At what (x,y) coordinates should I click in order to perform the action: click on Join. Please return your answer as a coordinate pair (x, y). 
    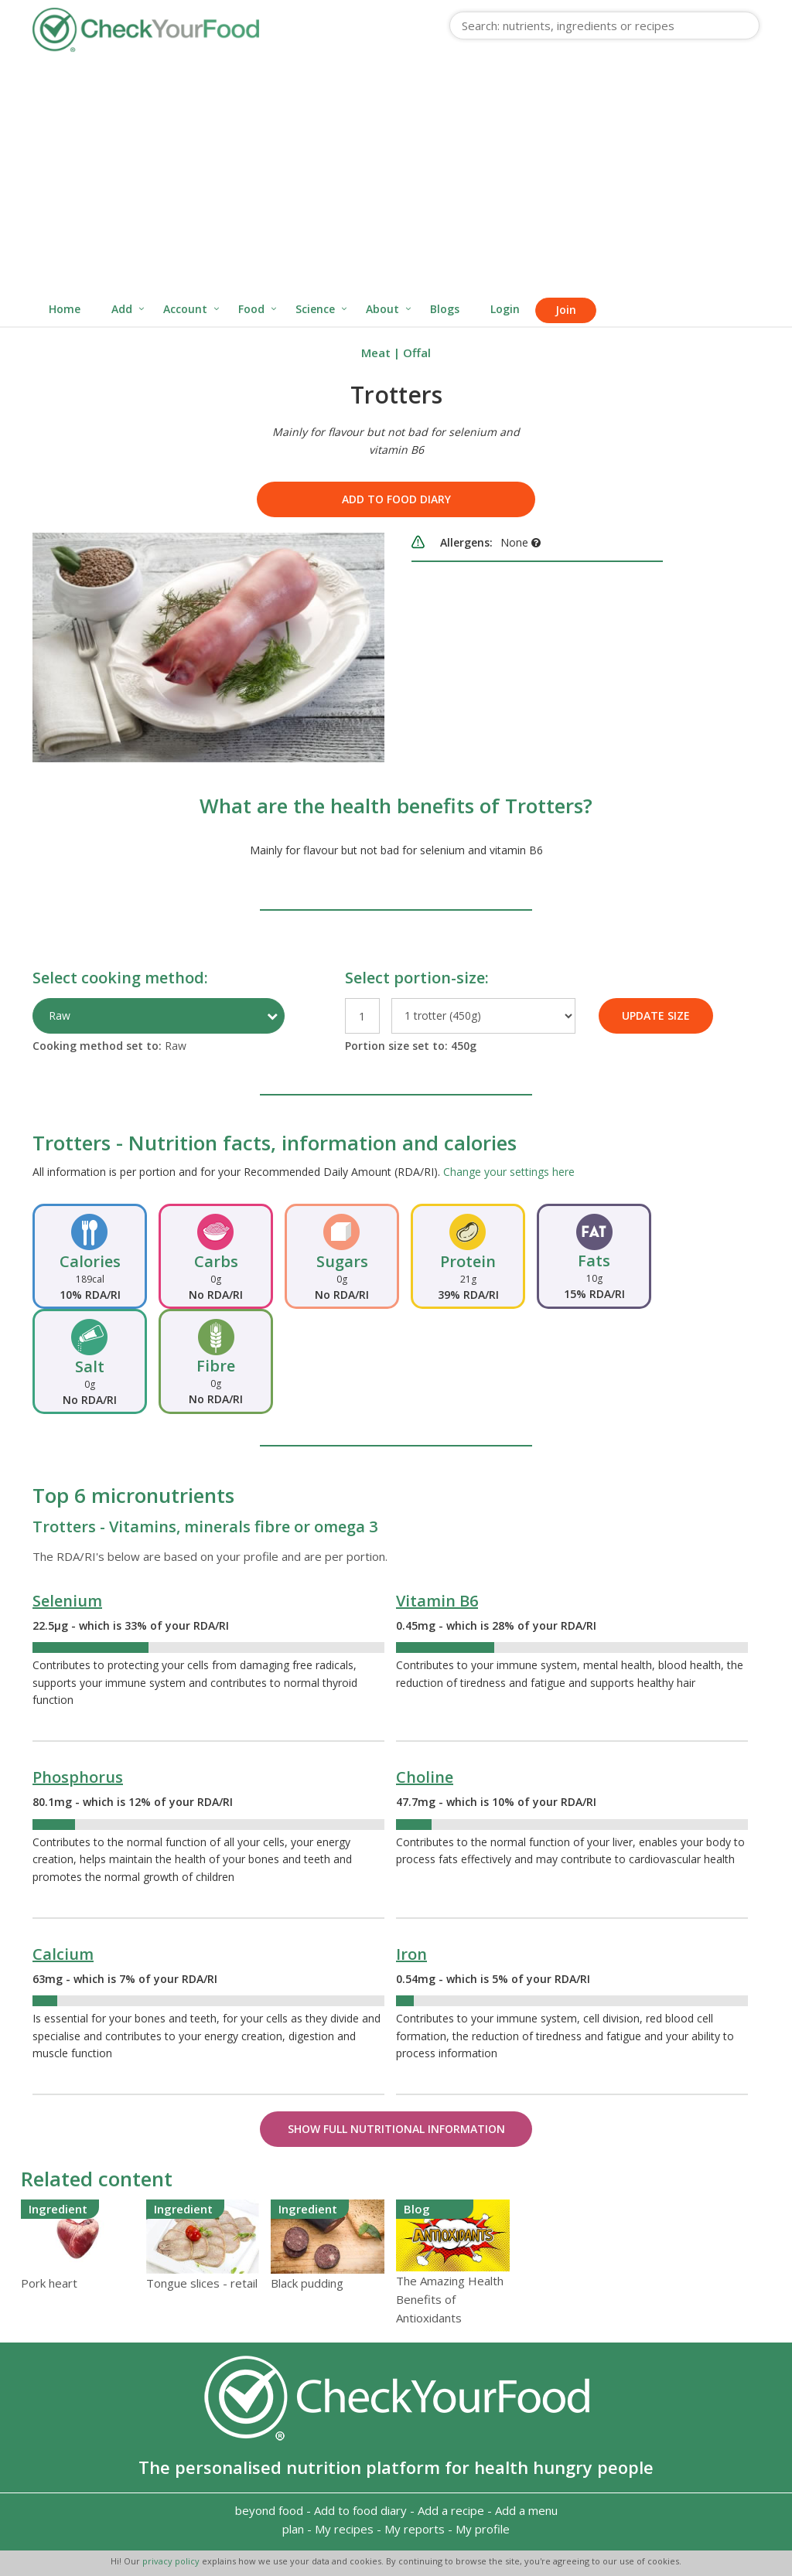
    Looking at the image, I should click on (565, 309).